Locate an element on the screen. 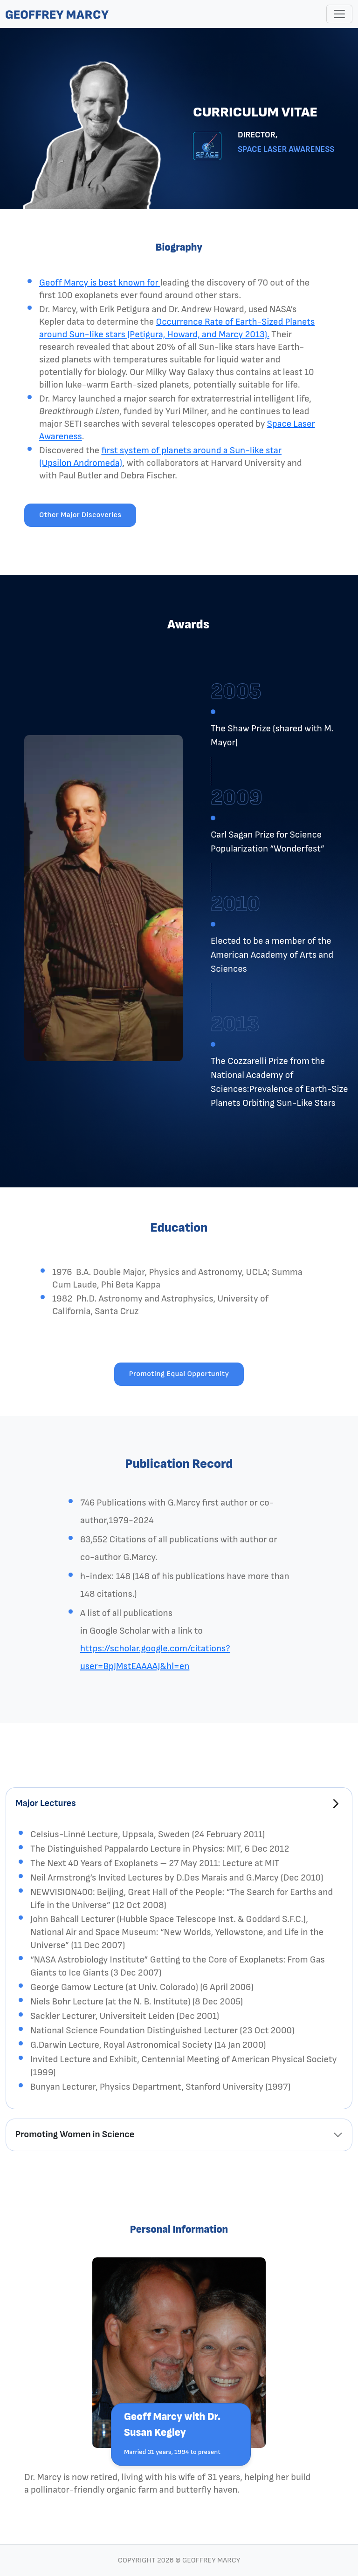 Image resolution: width=358 pixels, height=2576 pixels. [Toggle navigation] is located at coordinates (339, 14).